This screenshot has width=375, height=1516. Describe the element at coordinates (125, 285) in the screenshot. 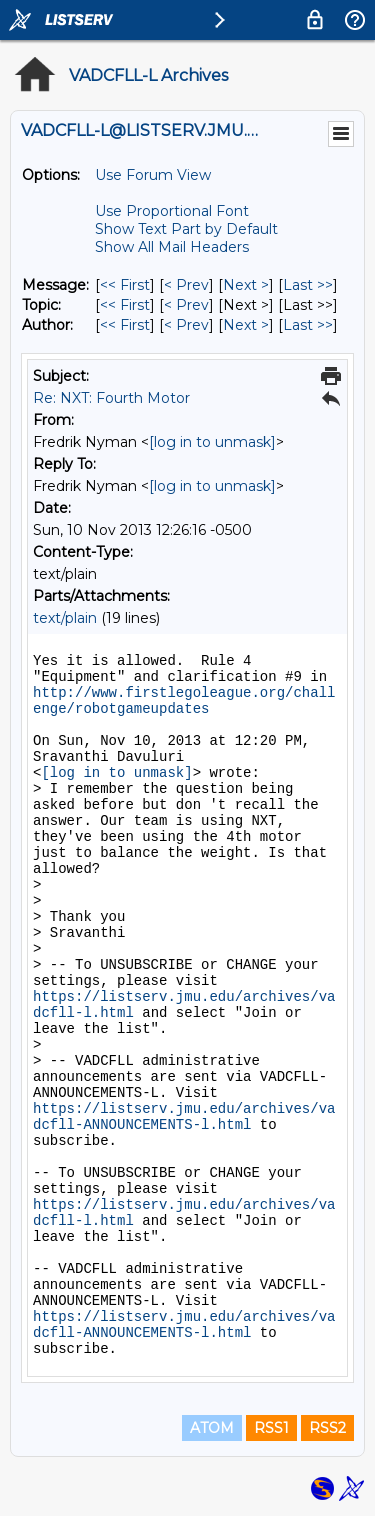

I see `<< First [First Message]` at that location.